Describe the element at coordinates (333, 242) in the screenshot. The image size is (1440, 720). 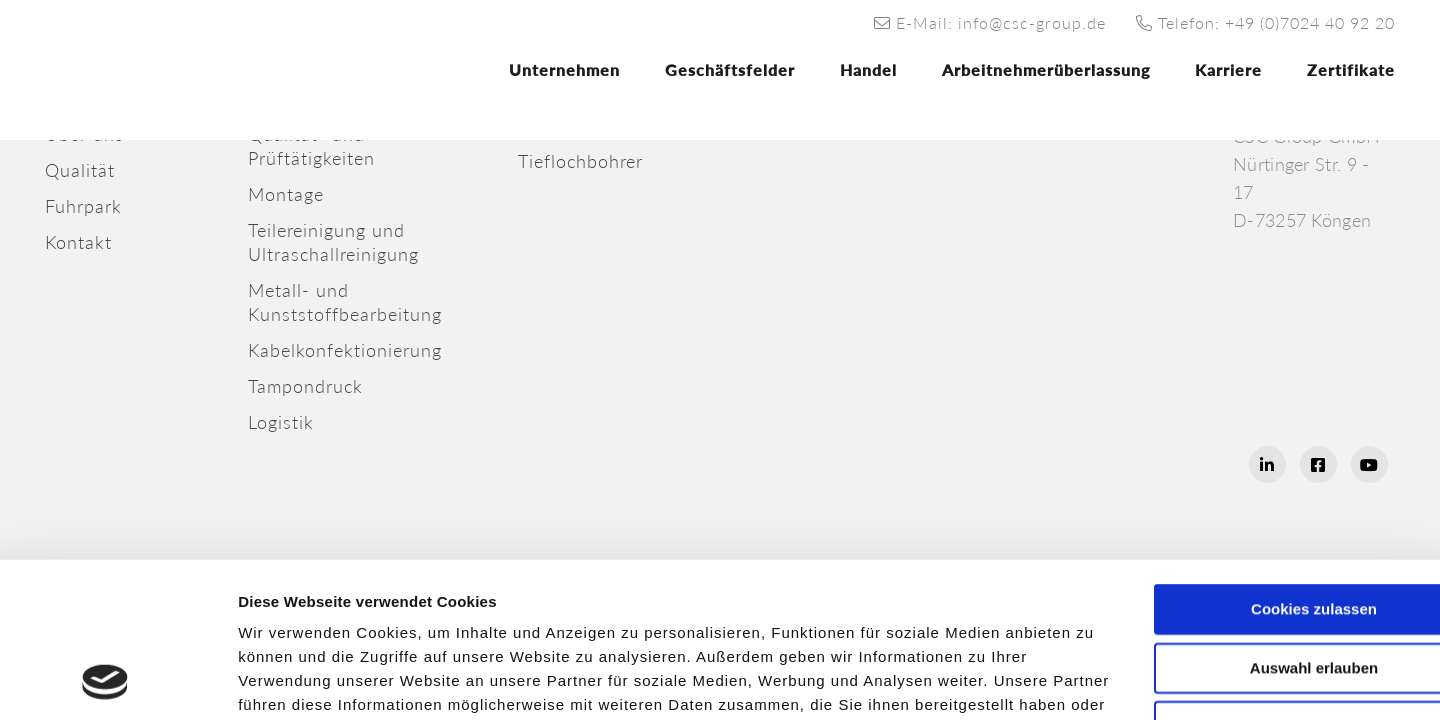
I see `Teilereinigung und Ultraschallreinigung` at that location.